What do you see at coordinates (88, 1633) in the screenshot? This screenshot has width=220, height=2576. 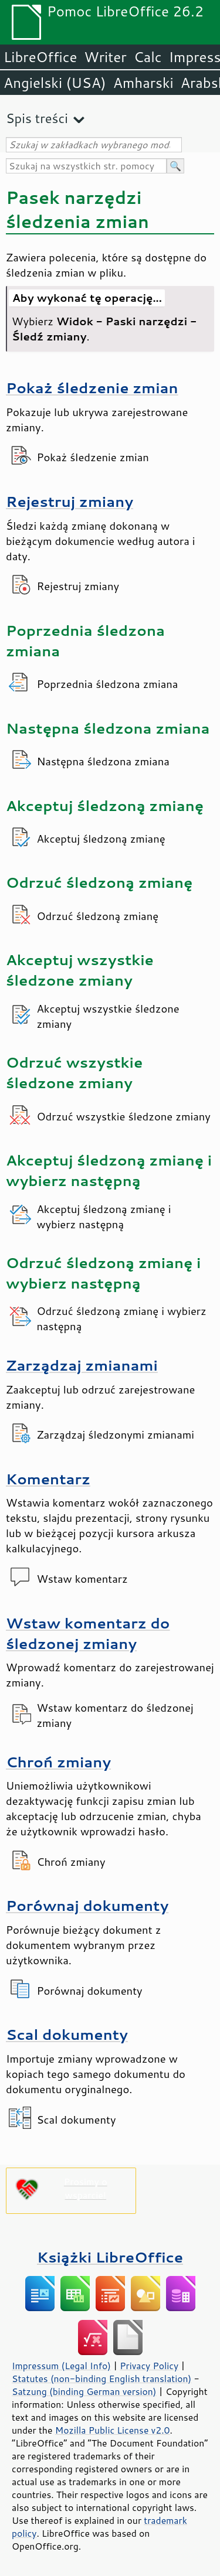 I see `Wstaw komentarz do śledzonej zmiany` at bounding box center [88, 1633].